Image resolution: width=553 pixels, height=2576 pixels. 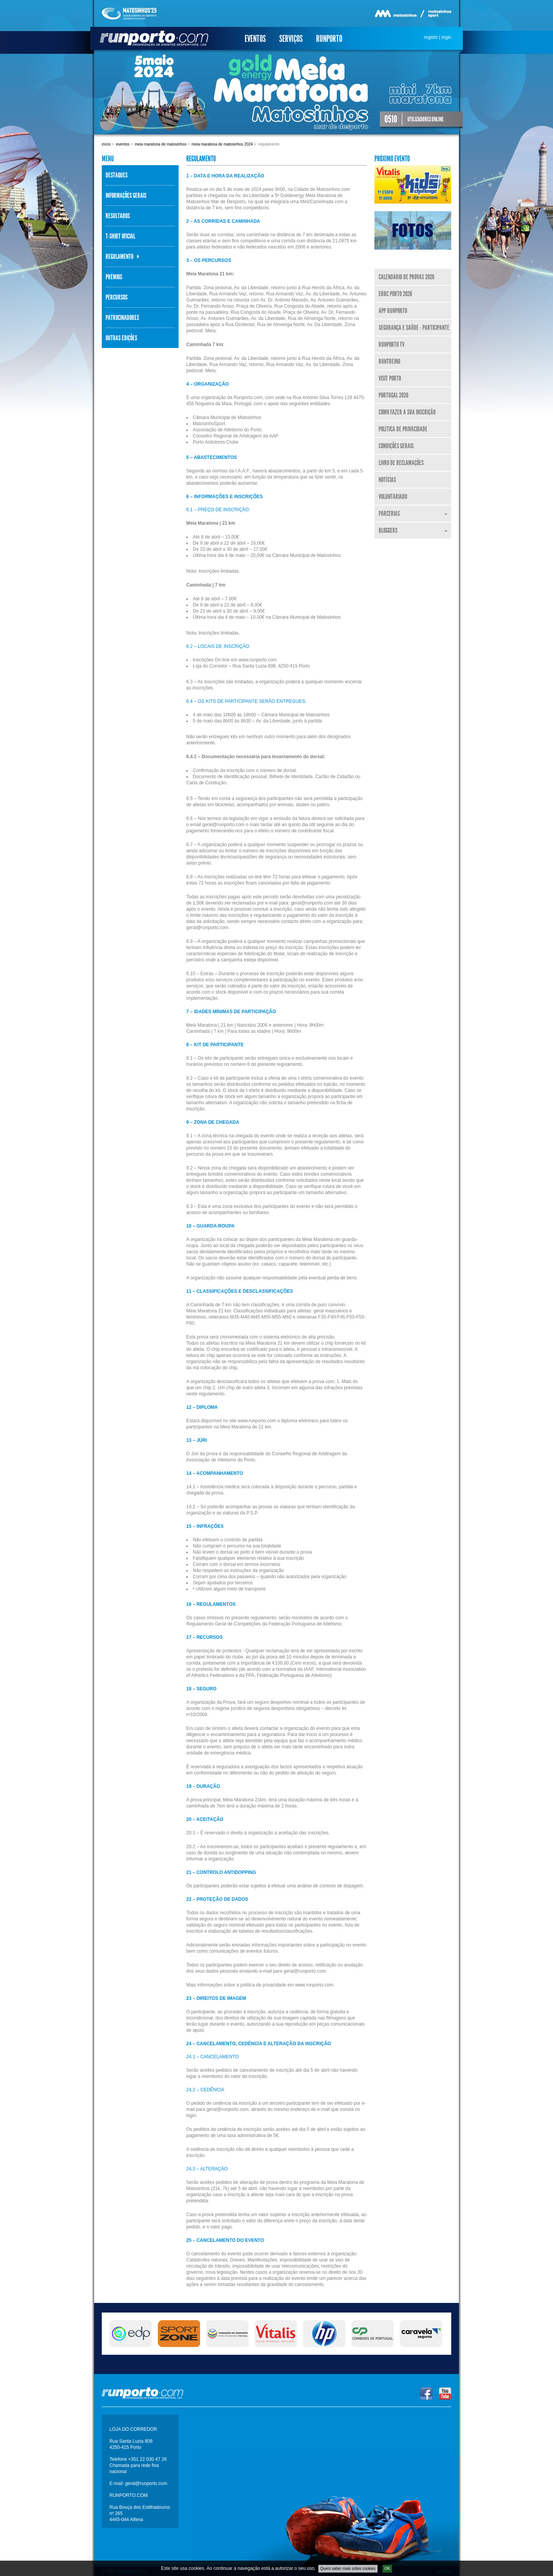 What do you see at coordinates (121, 338) in the screenshot?
I see `Outras Edições` at bounding box center [121, 338].